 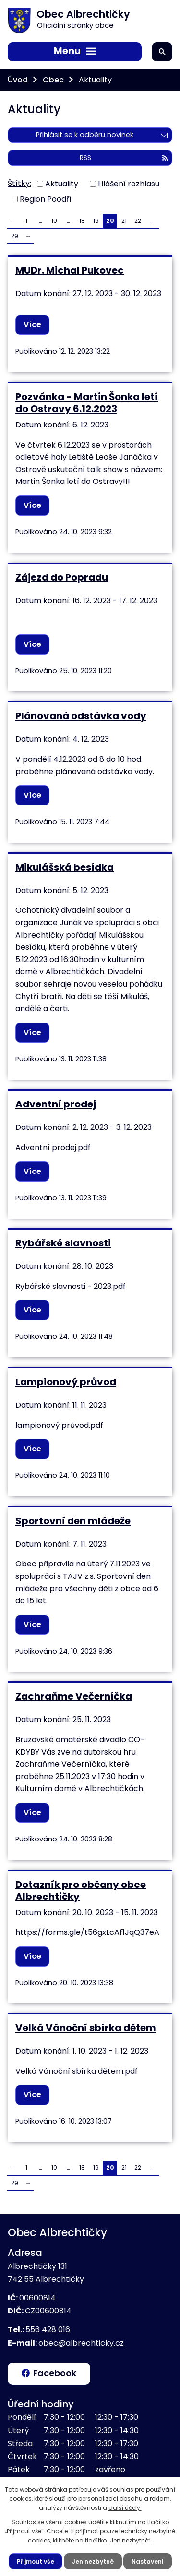 I want to click on 556 428 016, so click(x=47, y=2329).